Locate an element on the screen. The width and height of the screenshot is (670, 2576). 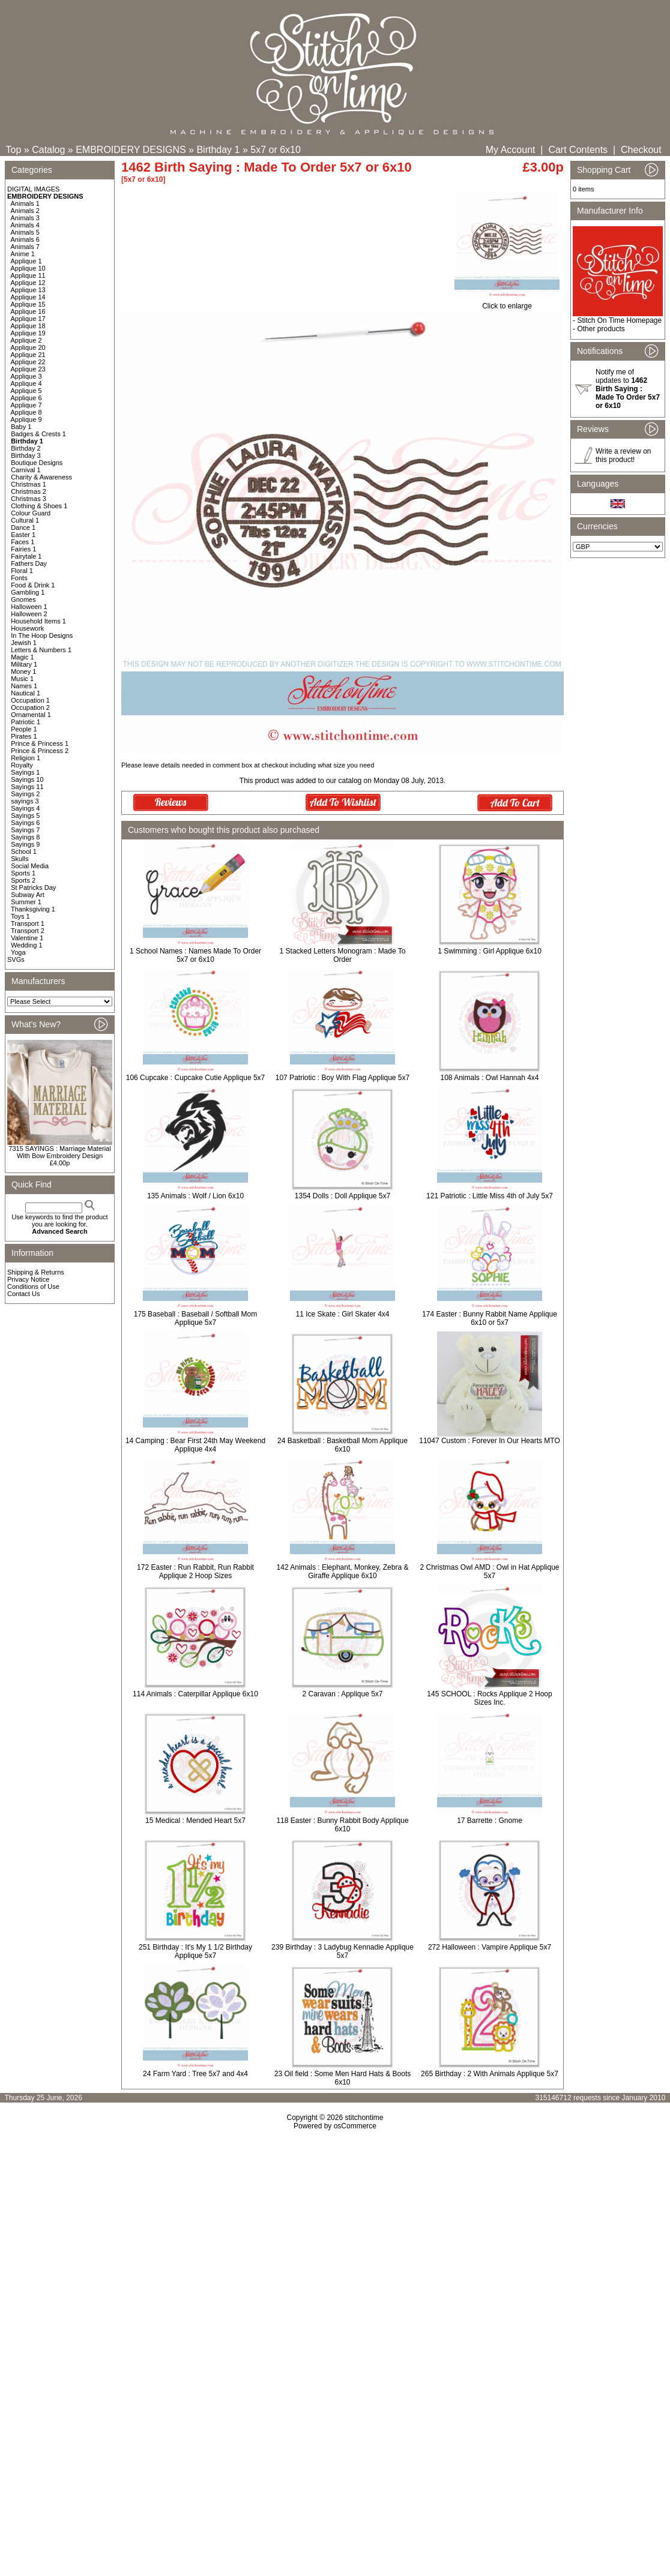
Sports 1 is located at coordinates (23, 873).